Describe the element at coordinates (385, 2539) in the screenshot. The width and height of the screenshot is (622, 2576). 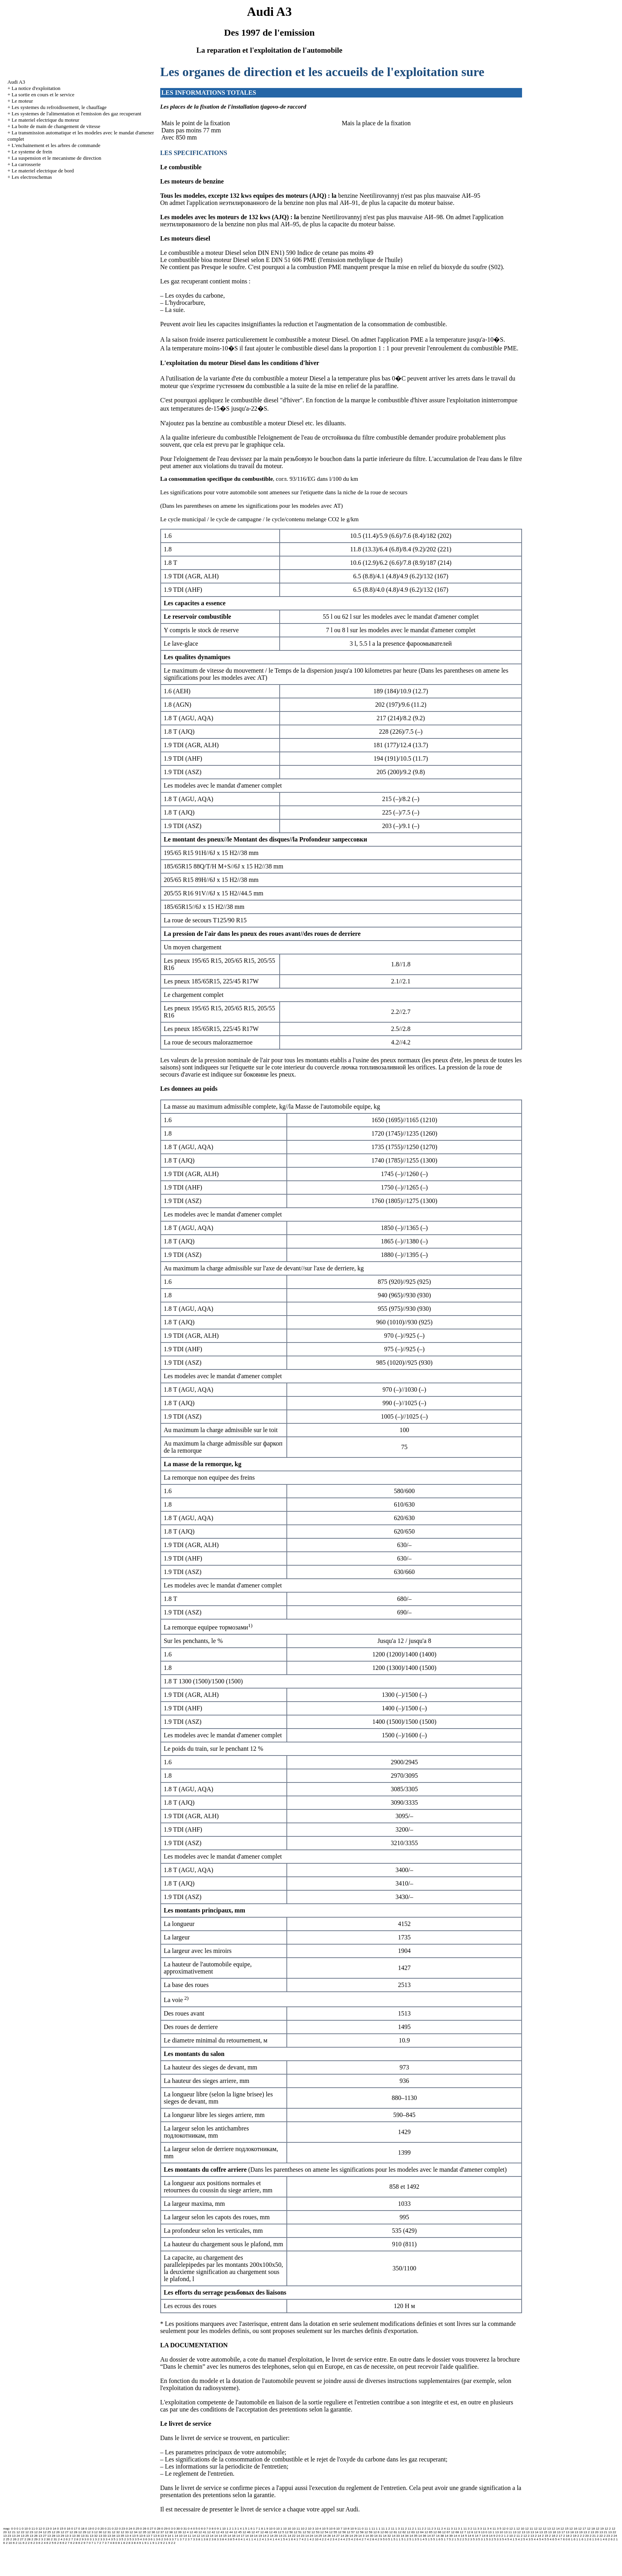
I see `5 0` at that location.